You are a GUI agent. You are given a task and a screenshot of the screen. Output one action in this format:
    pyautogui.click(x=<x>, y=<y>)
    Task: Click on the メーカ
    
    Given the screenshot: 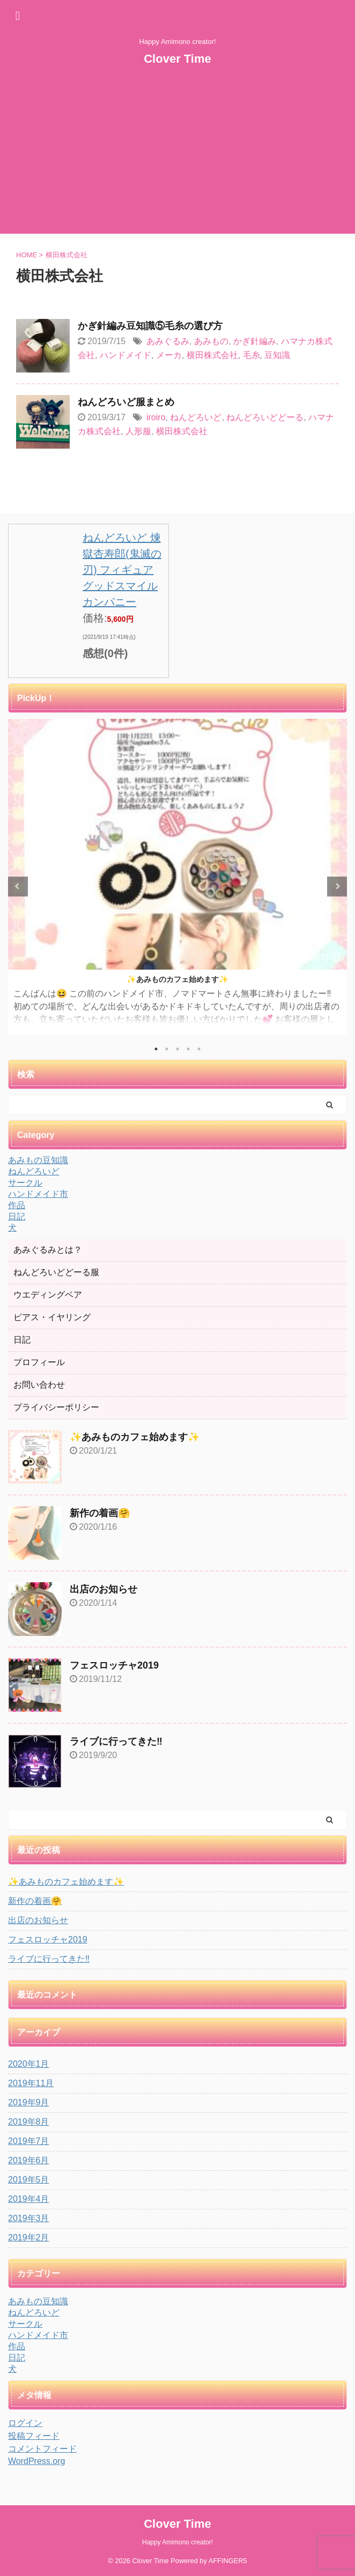 What is the action you would take?
    pyautogui.click(x=169, y=355)
    